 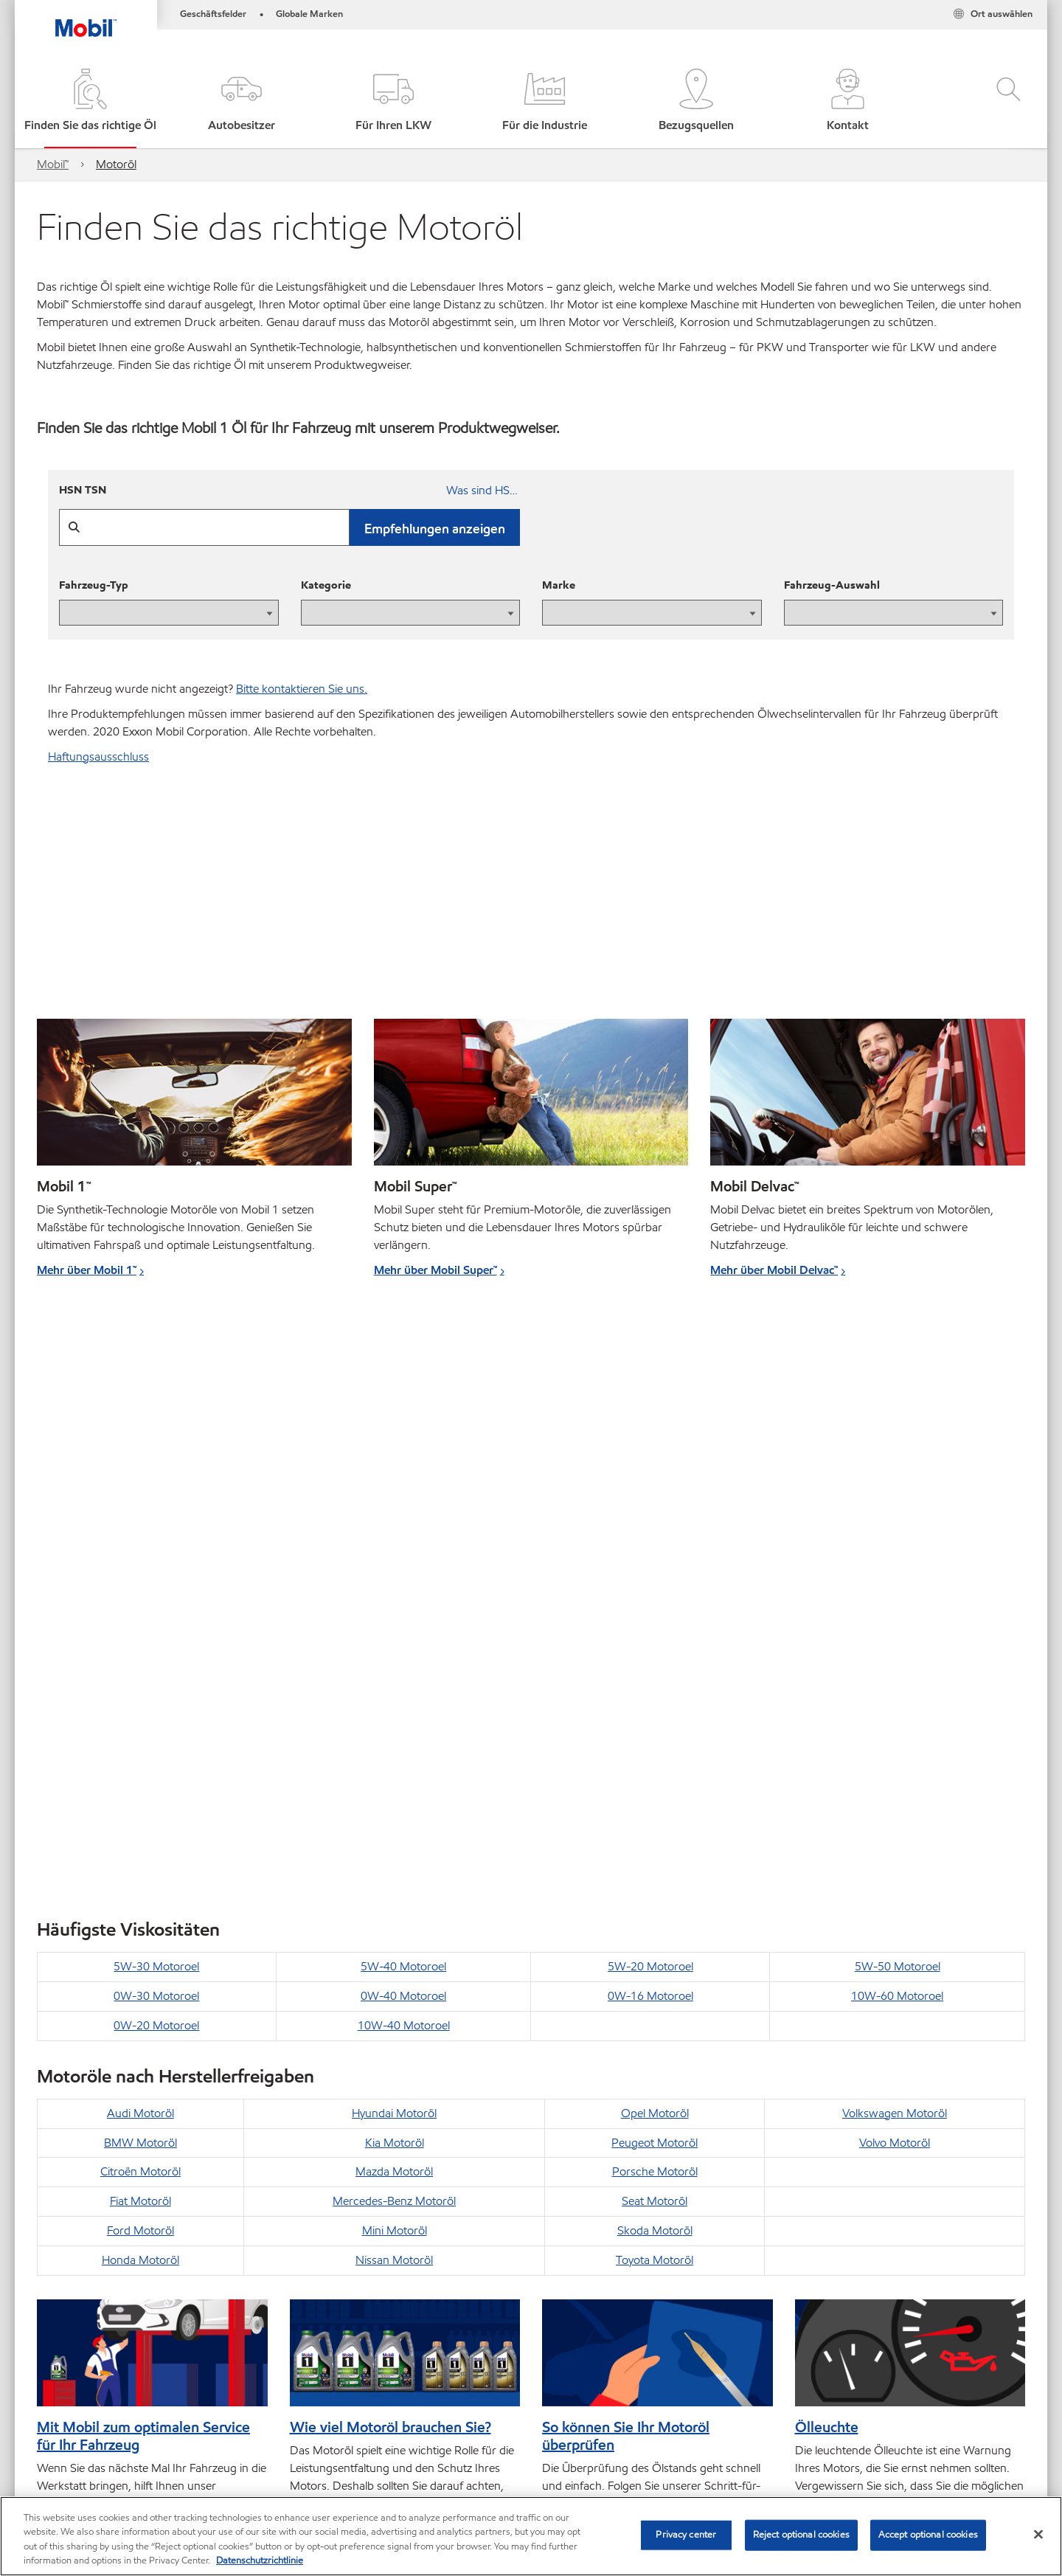 What do you see at coordinates (394, 1668) in the screenshot?
I see `Nissan Motoröl` at bounding box center [394, 1668].